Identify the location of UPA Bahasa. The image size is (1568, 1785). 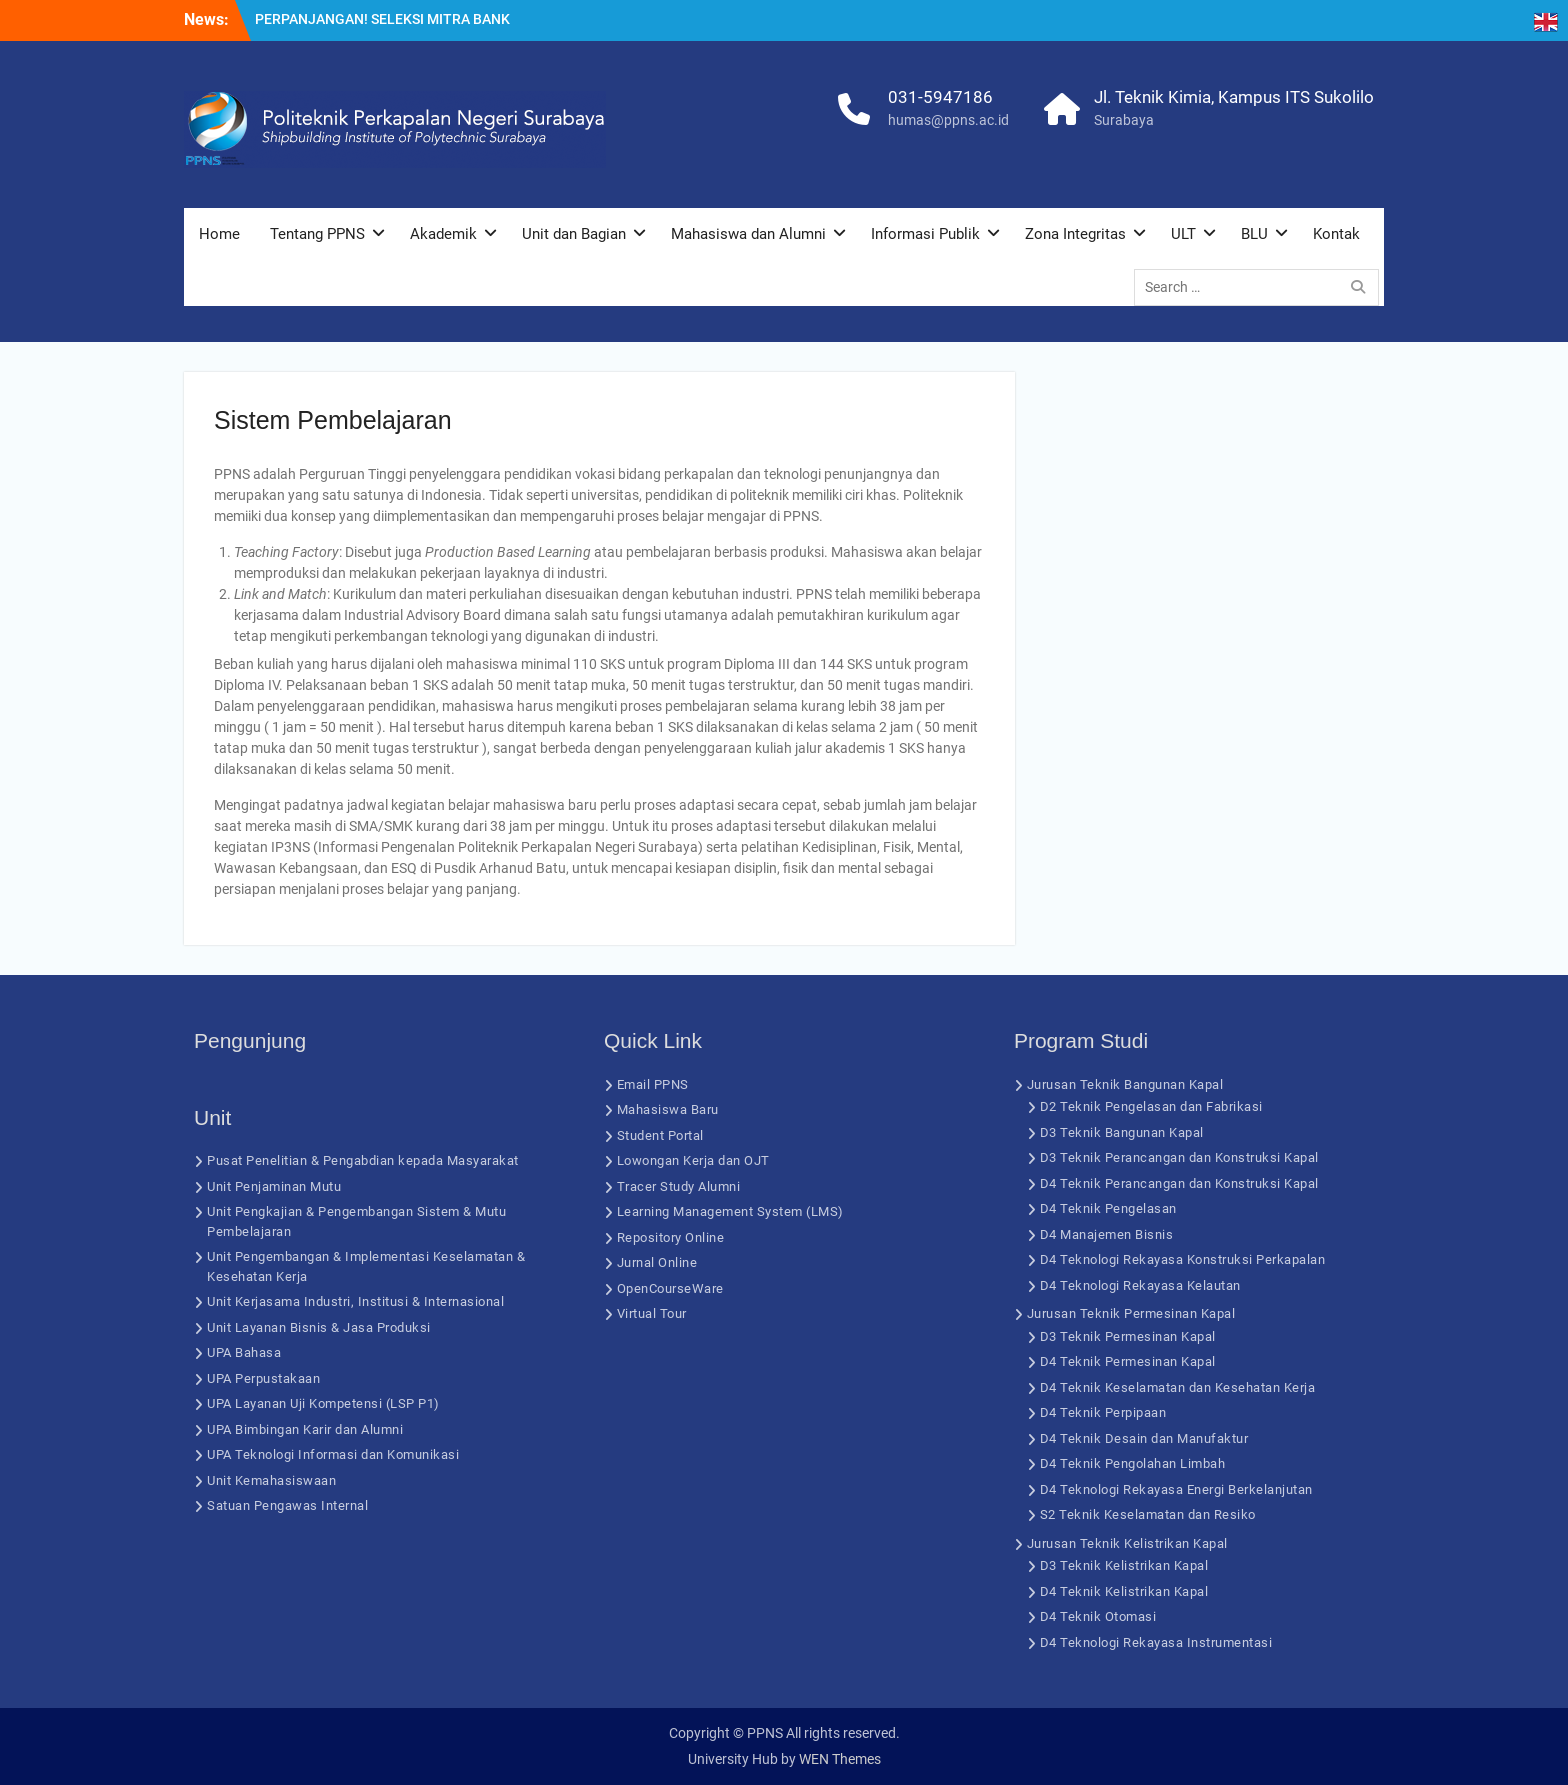
(244, 1352).